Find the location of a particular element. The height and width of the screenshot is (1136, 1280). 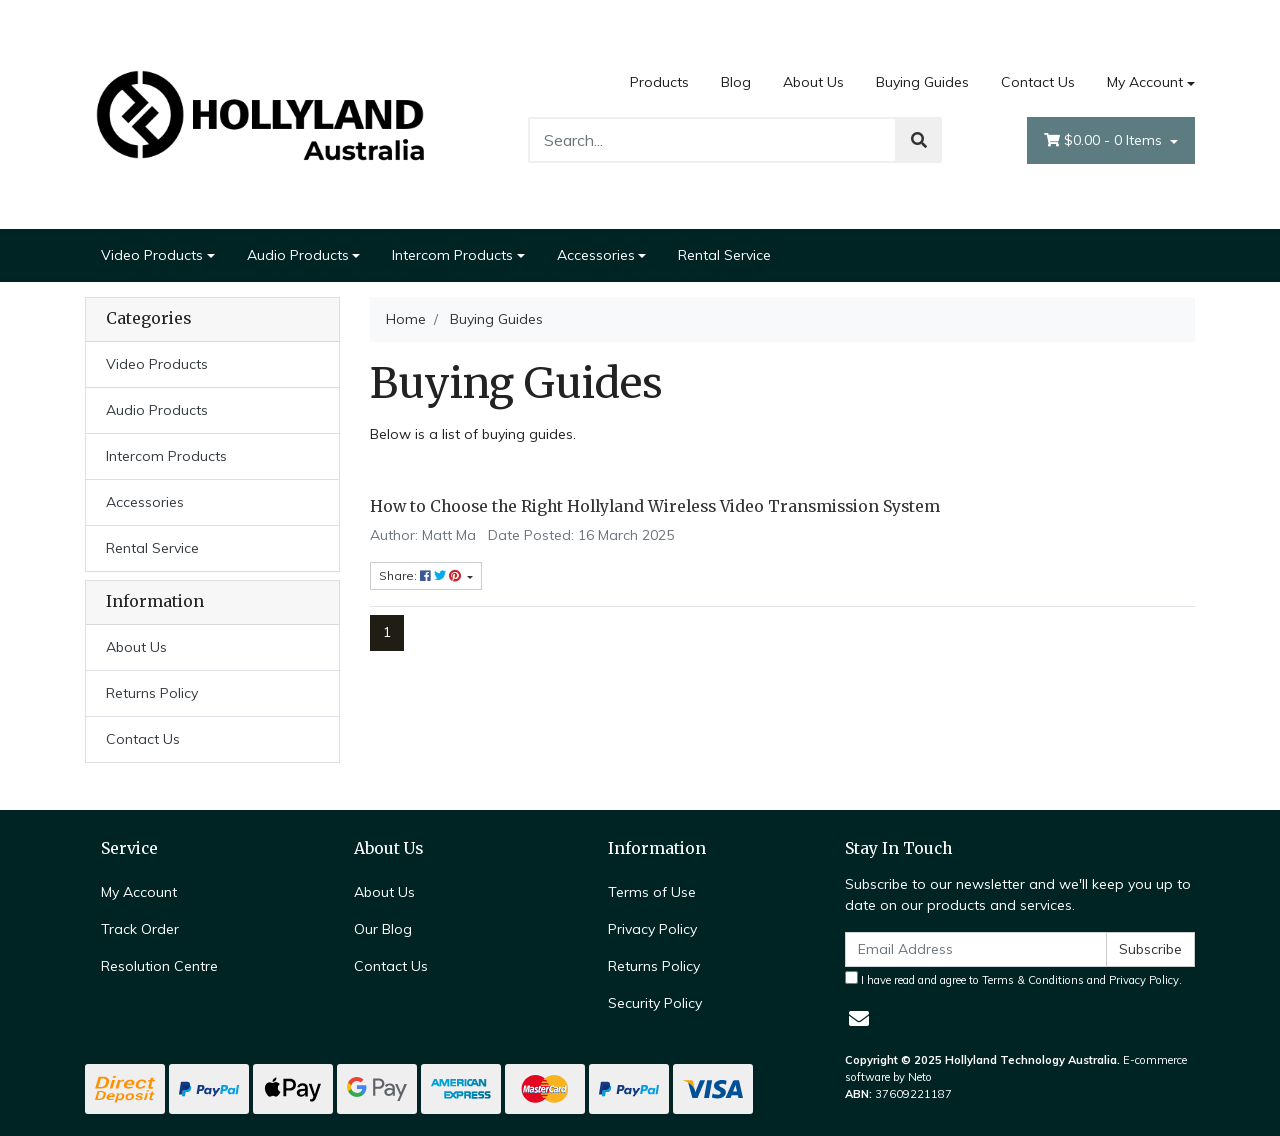

How to Choose the Right Hollyland Wireless Video Transmission System is located at coordinates (655, 506).